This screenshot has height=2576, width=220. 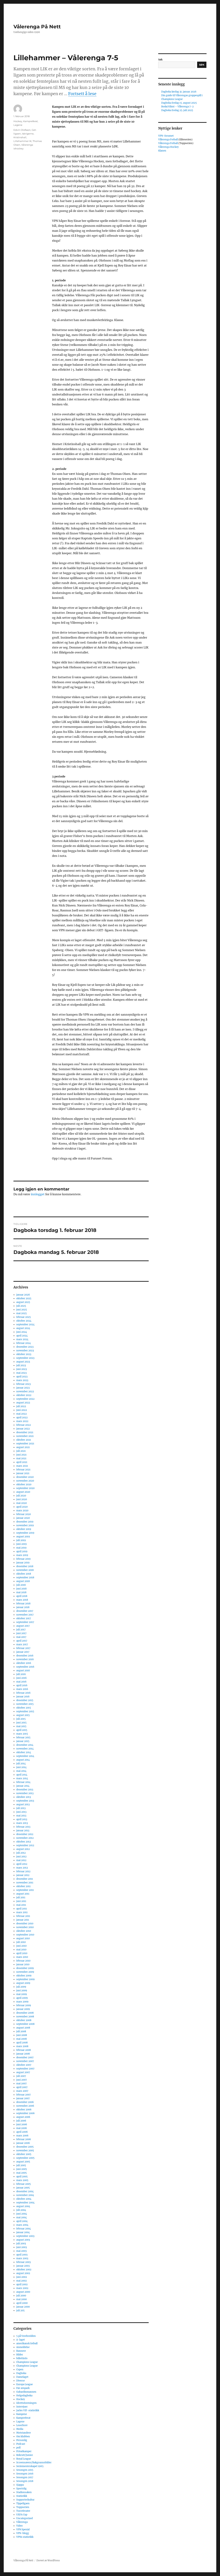 I want to click on mars 2014, so click(x=22, y=1778).